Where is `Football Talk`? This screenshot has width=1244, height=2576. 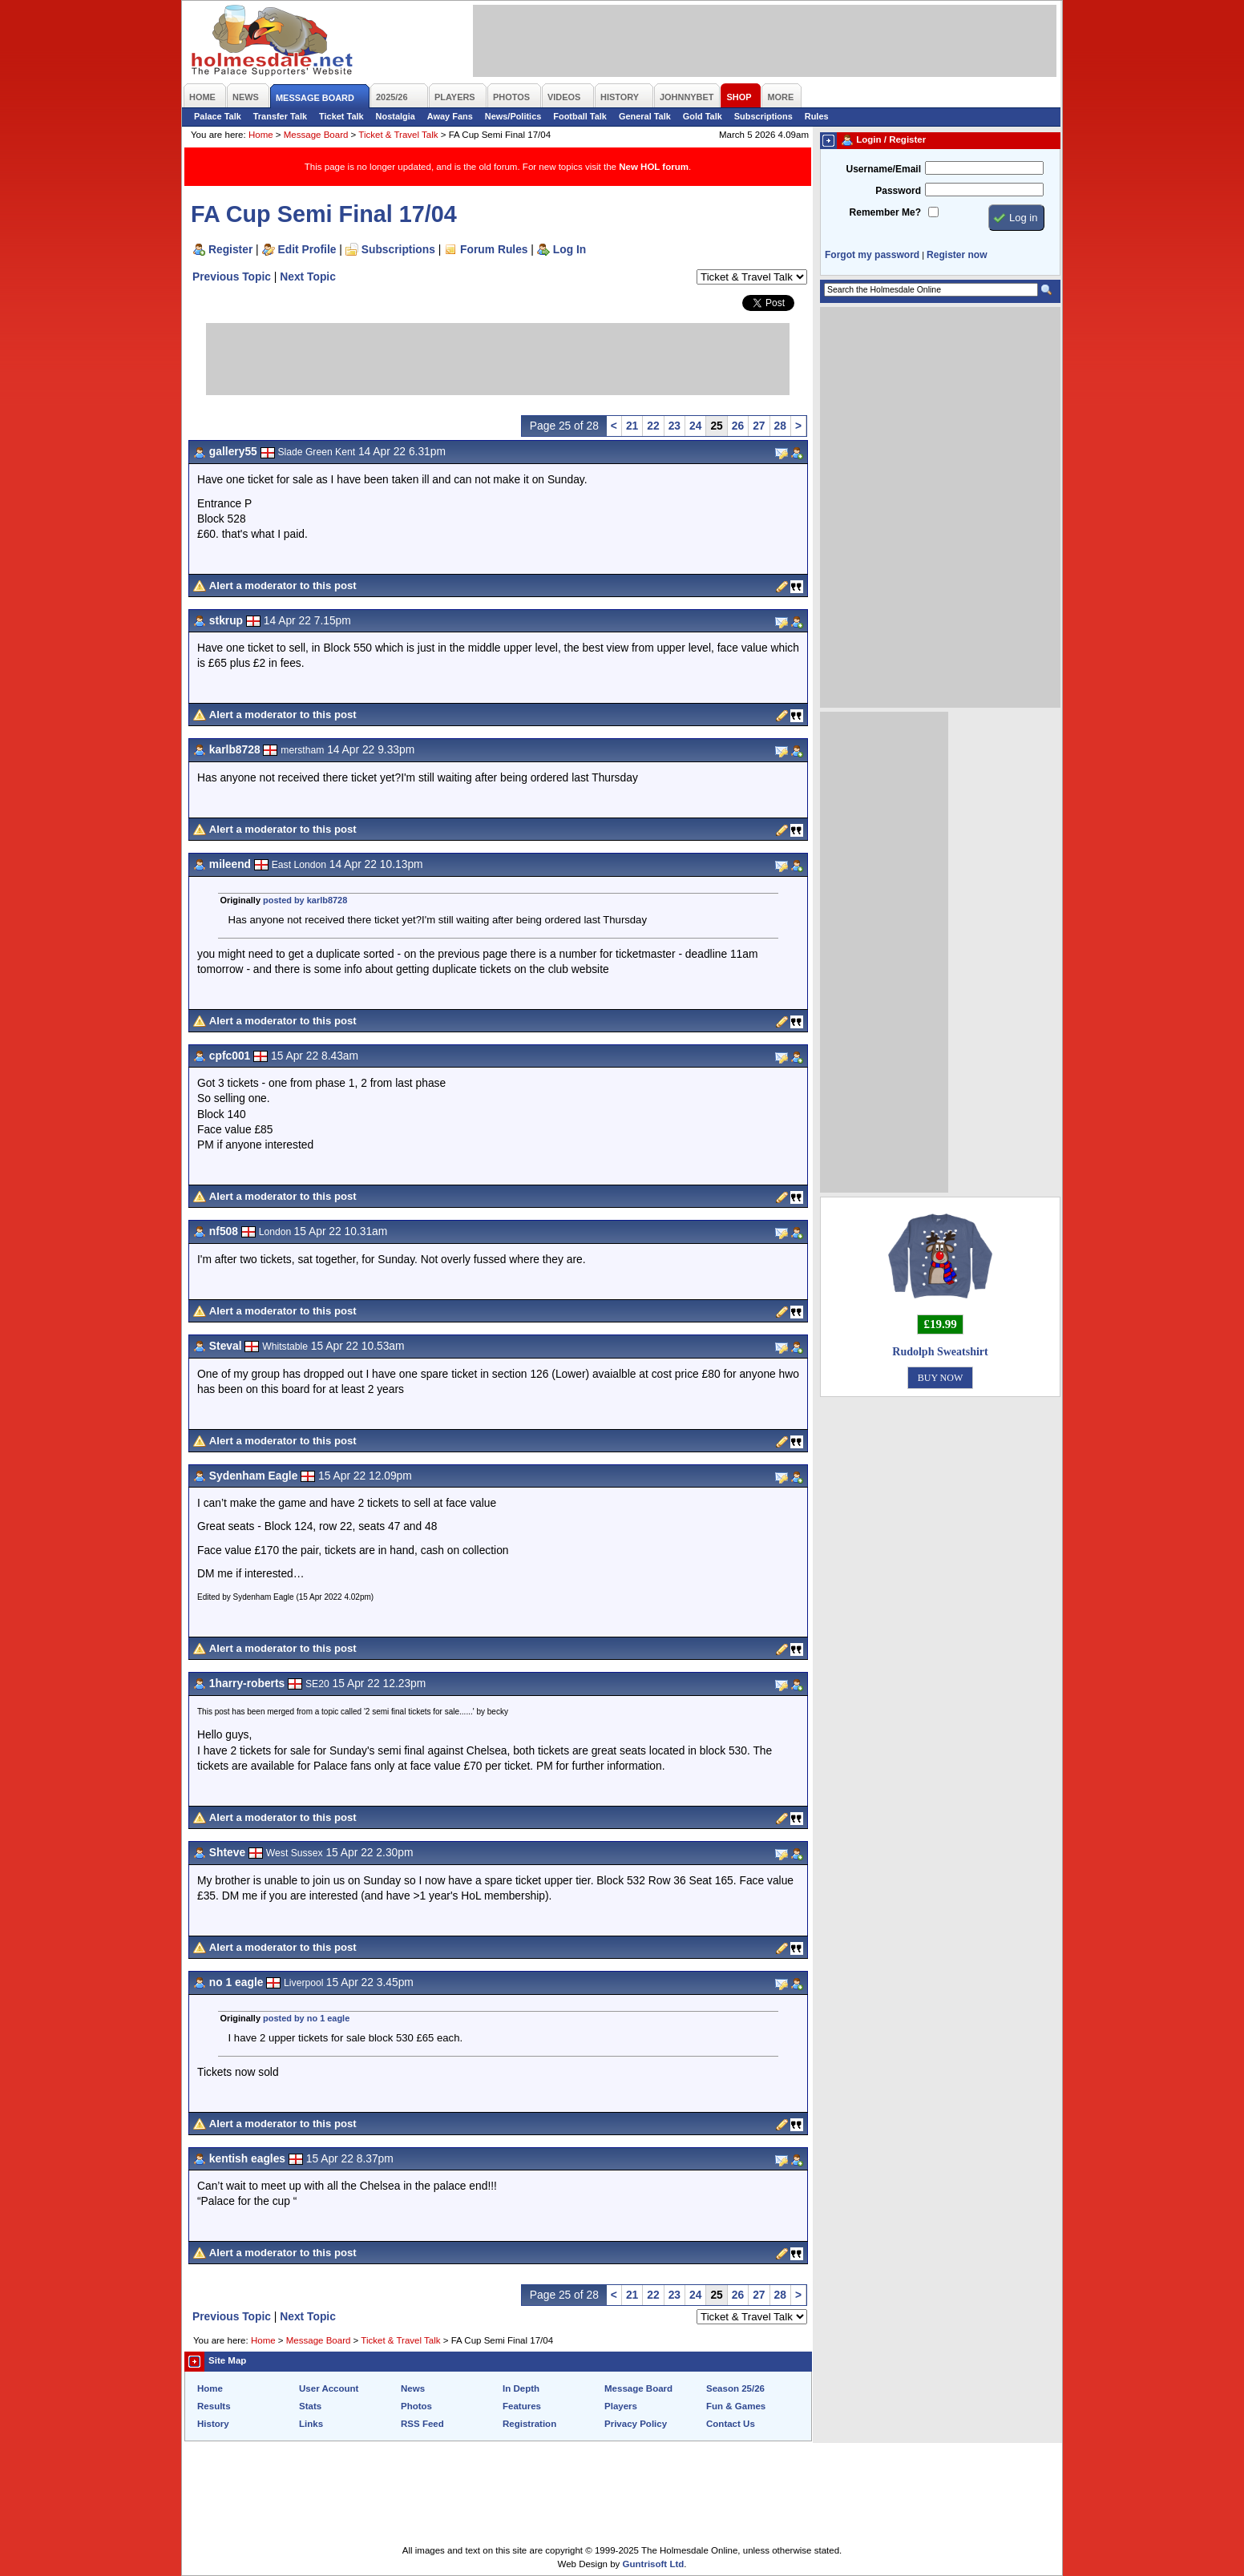
Football Talk is located at coordinates (580, 116).